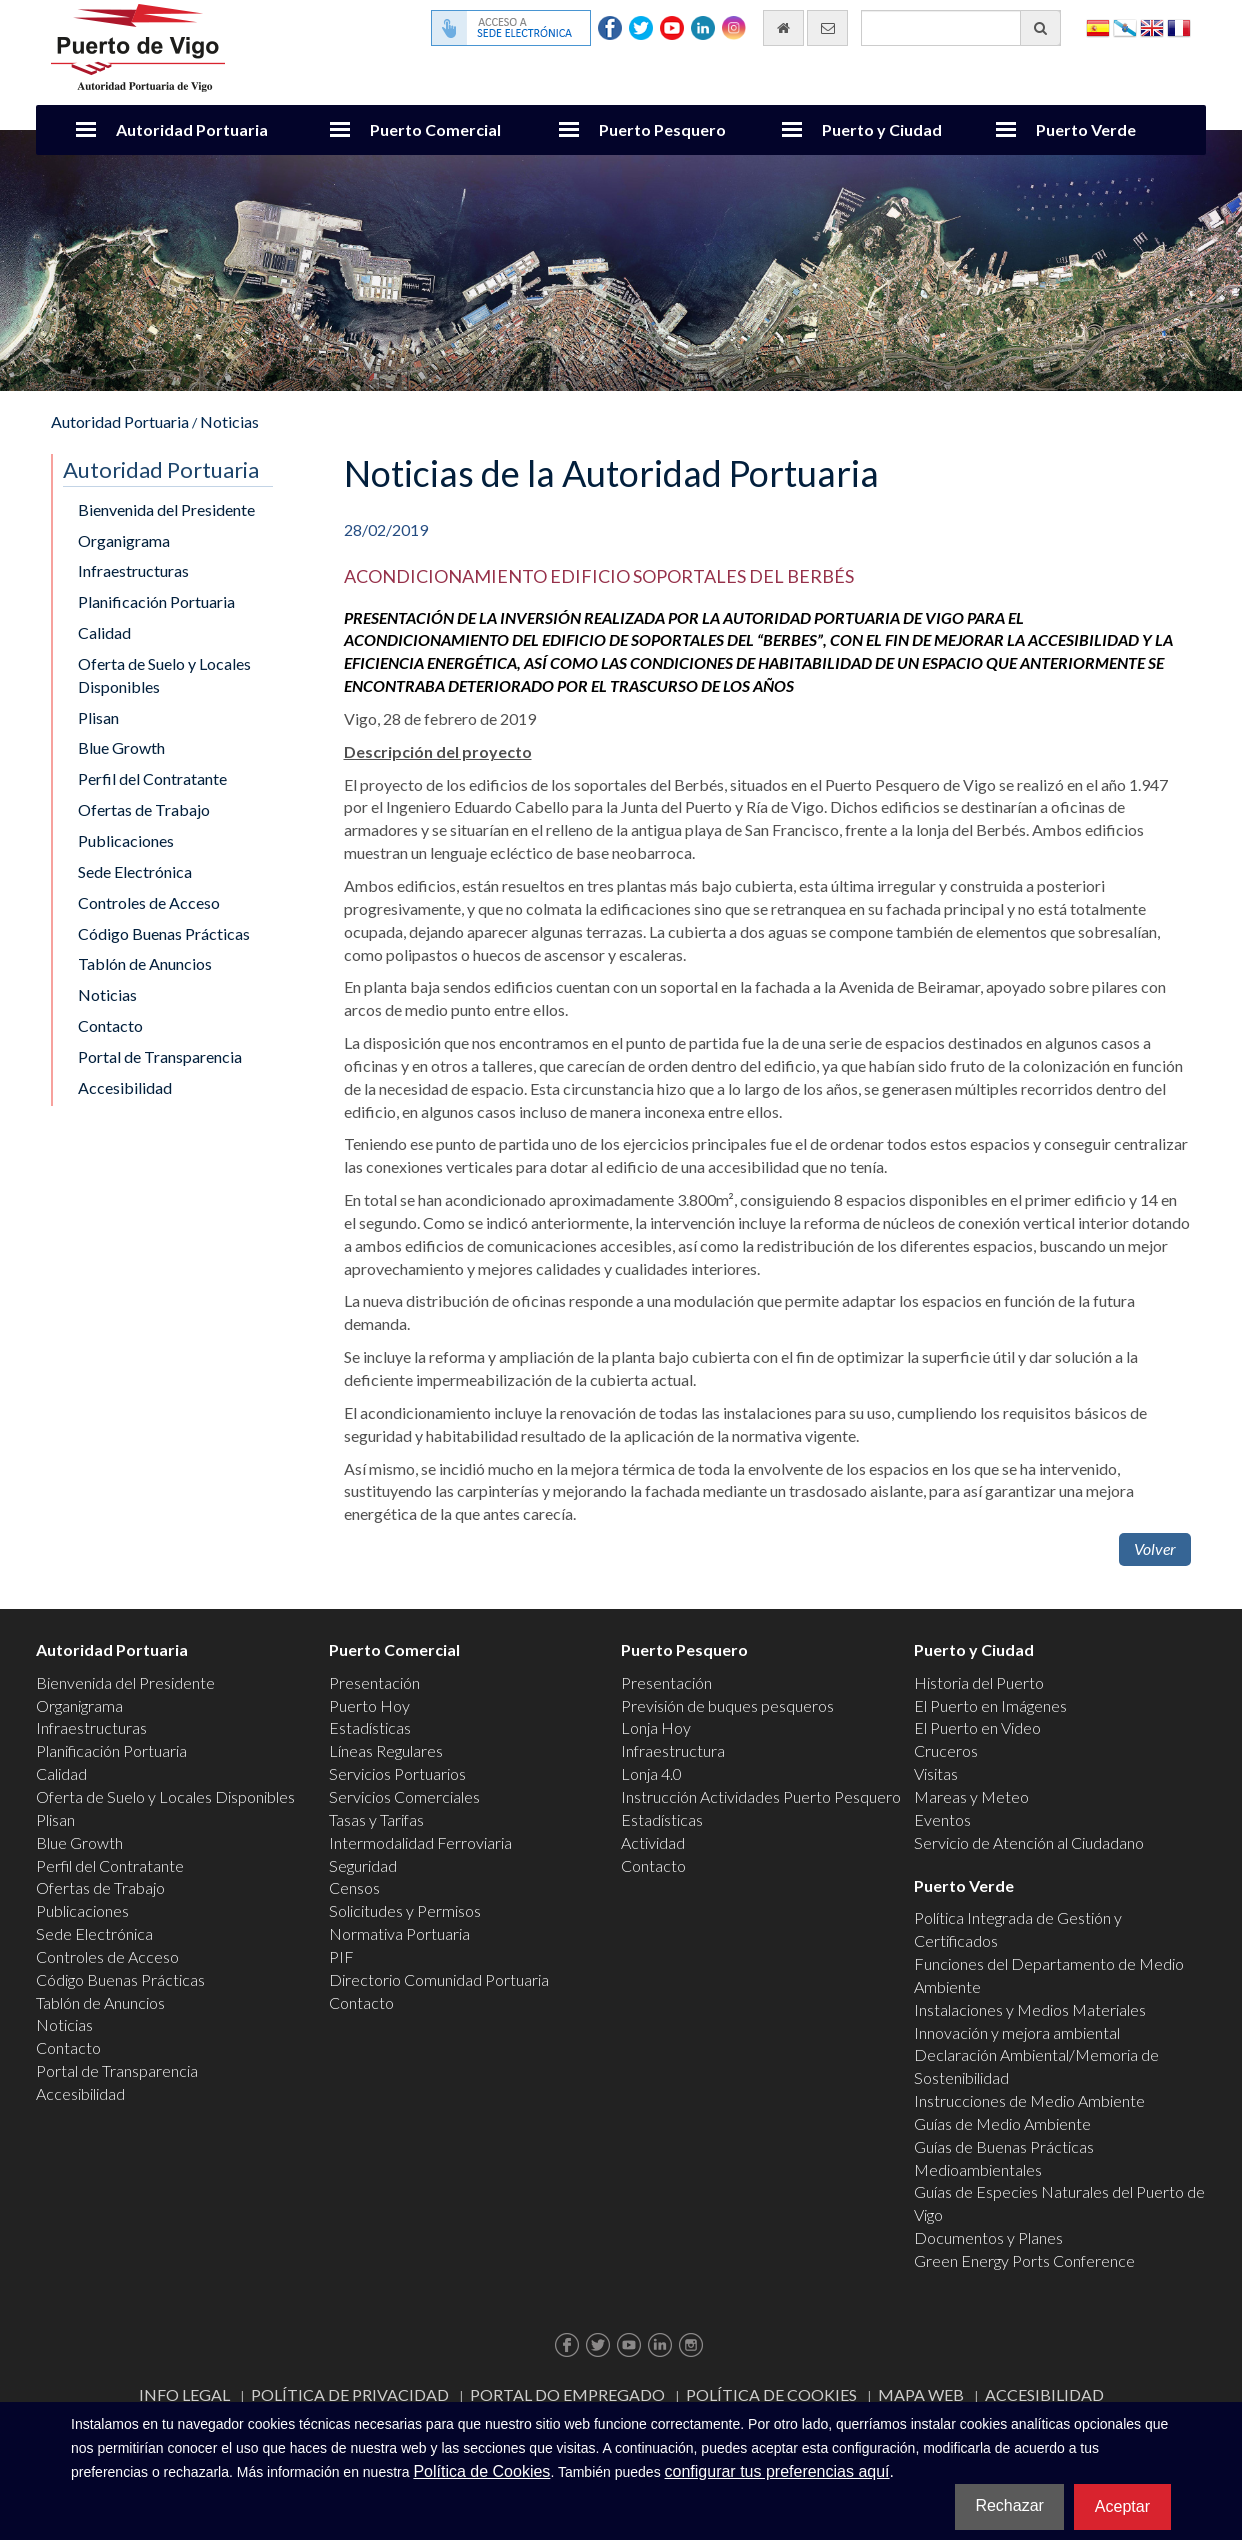 The image size is (1242, 2540). Describe the element at coordinates (184, 2394) in the screenshot. I see `Info Legal` at that location.